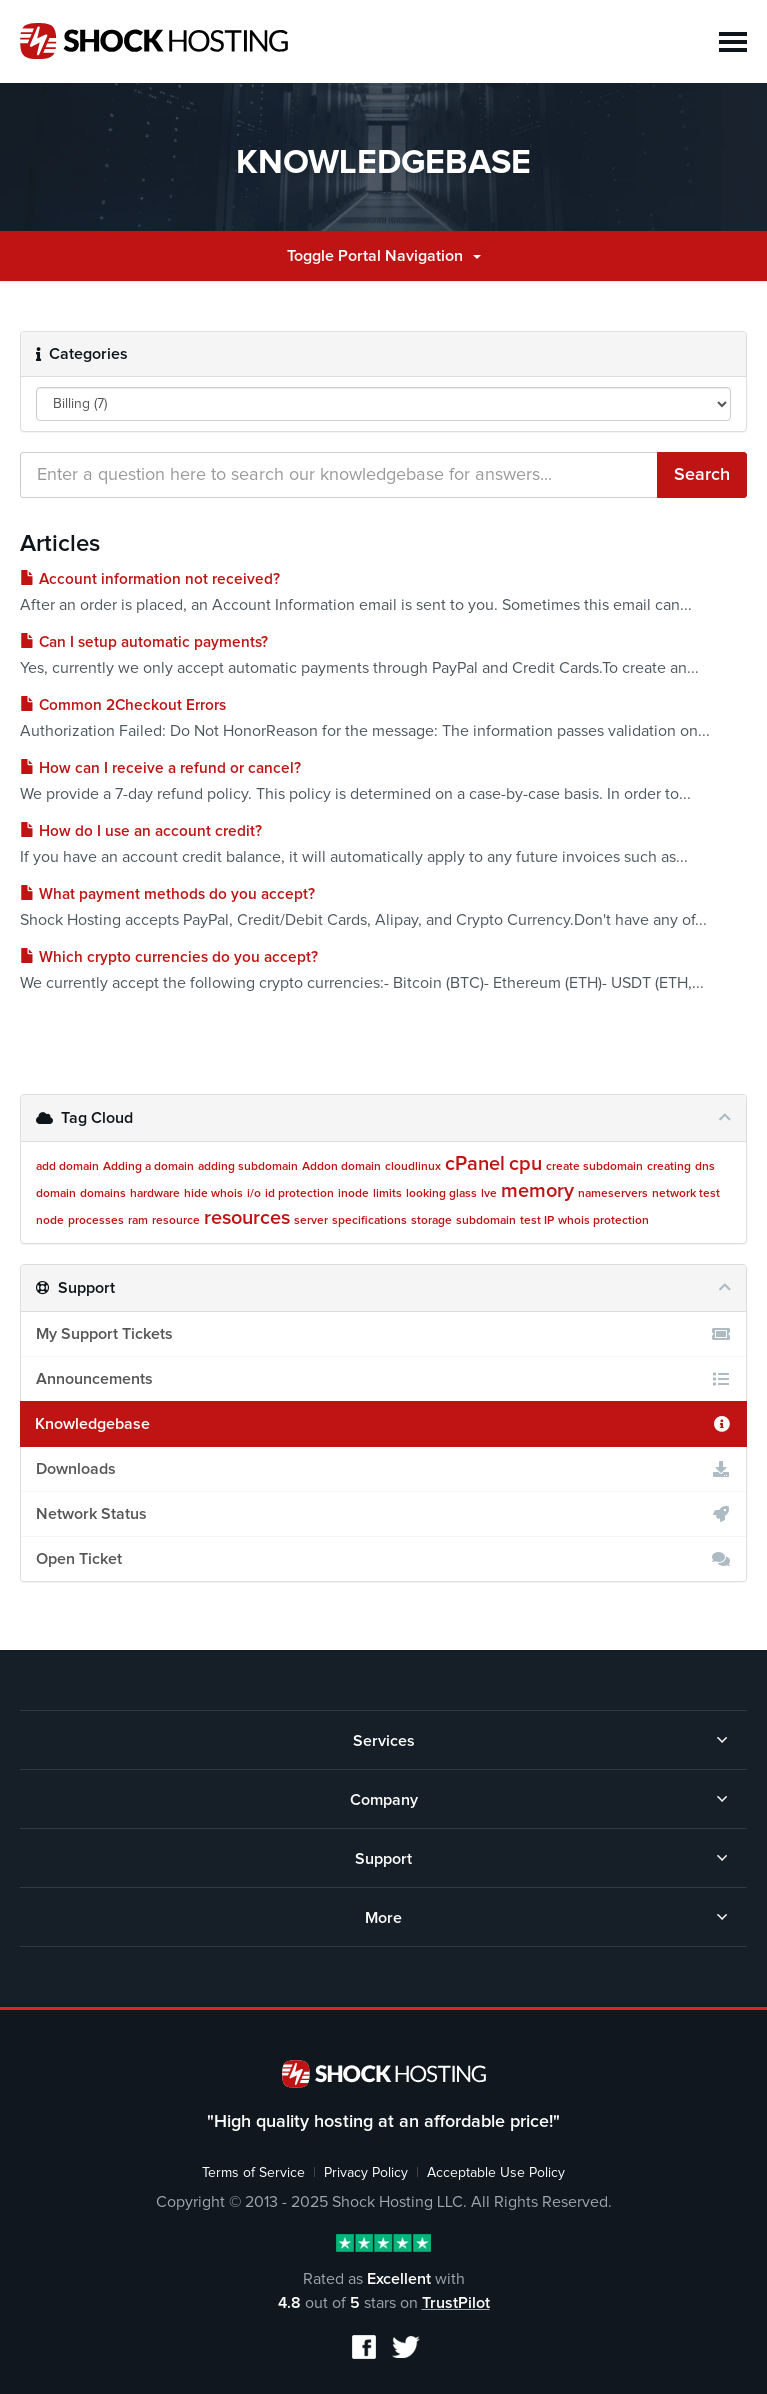  I want to click on TrustPilot, so click(456, 2303).